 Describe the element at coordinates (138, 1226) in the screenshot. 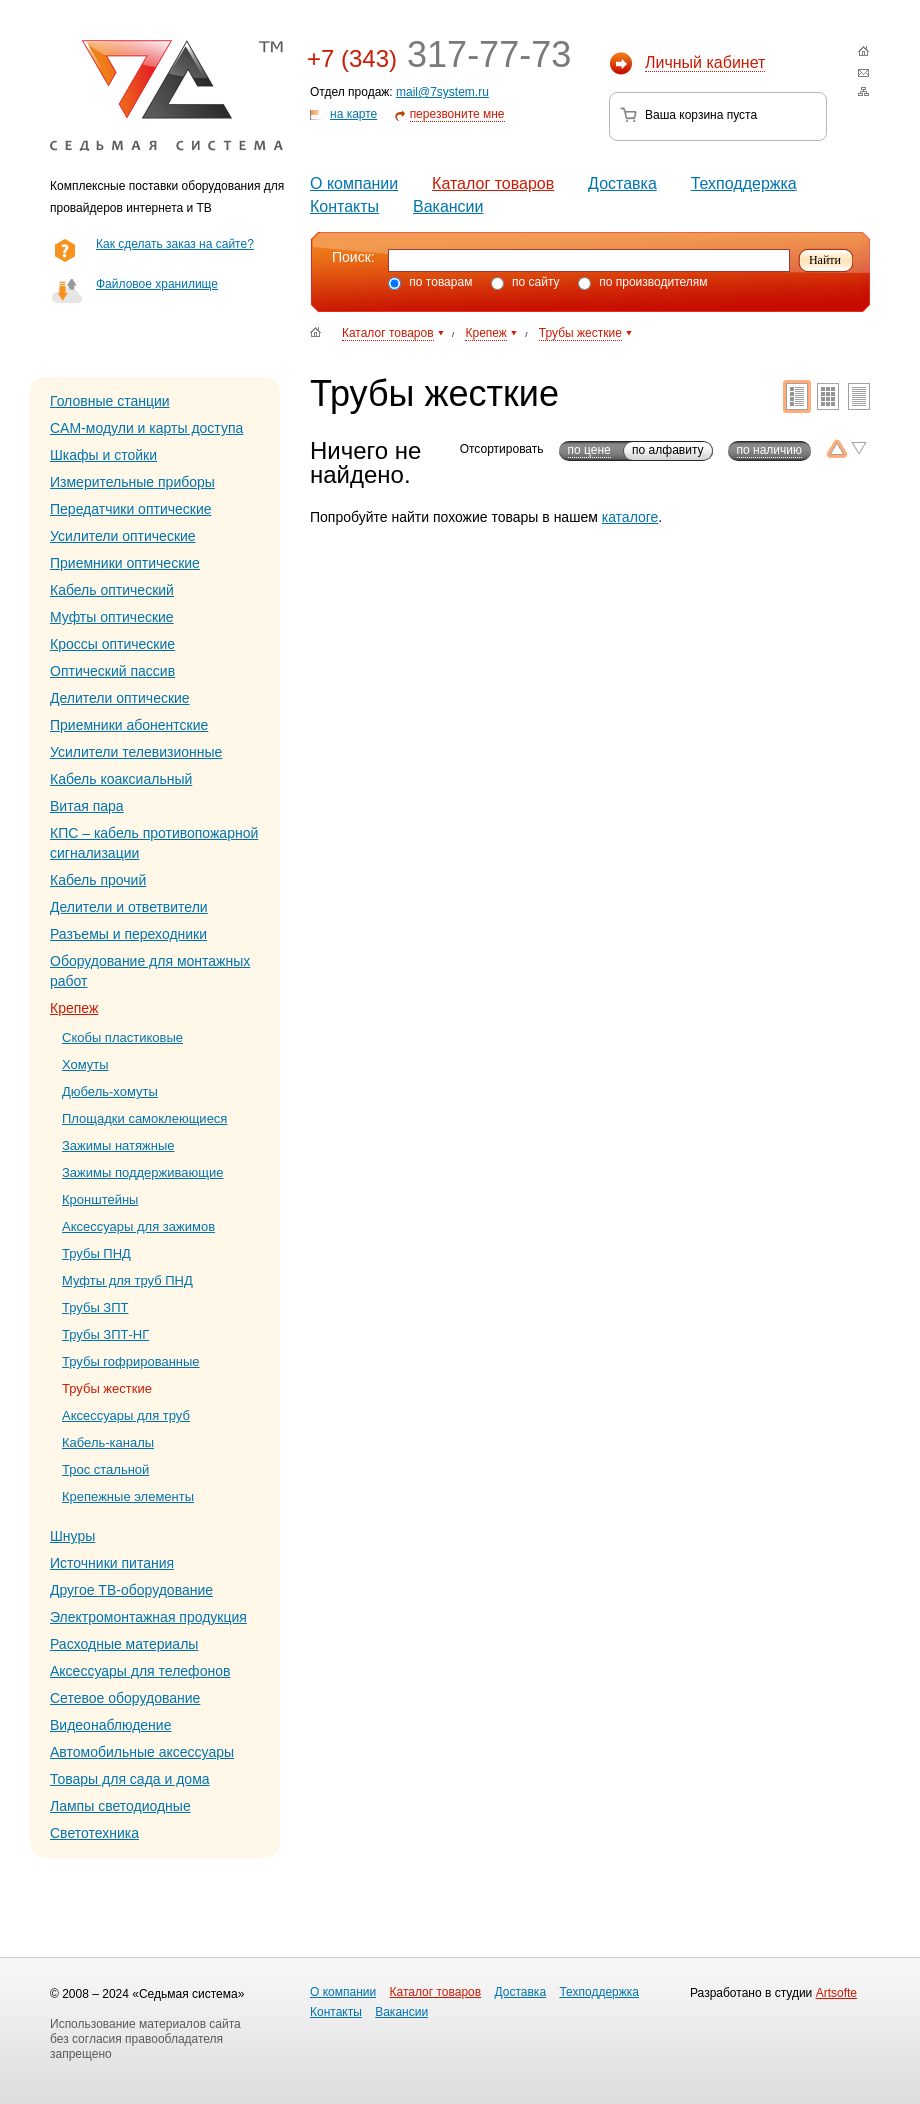

I see `Аксессуары для зажимов` at that location.